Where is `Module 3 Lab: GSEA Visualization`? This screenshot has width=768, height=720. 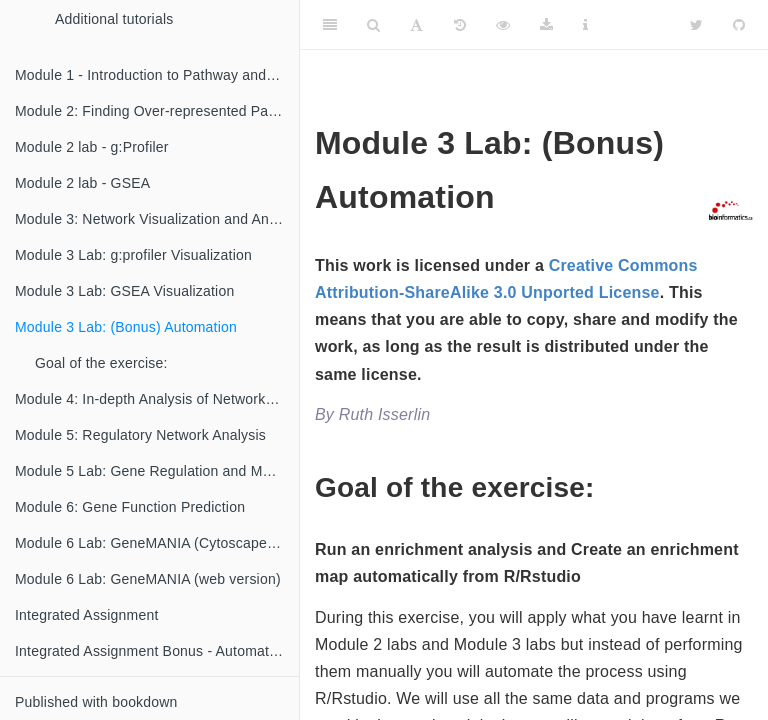 Module 3 Lab: GSEA Visualization is located at coordinates (124, 291).